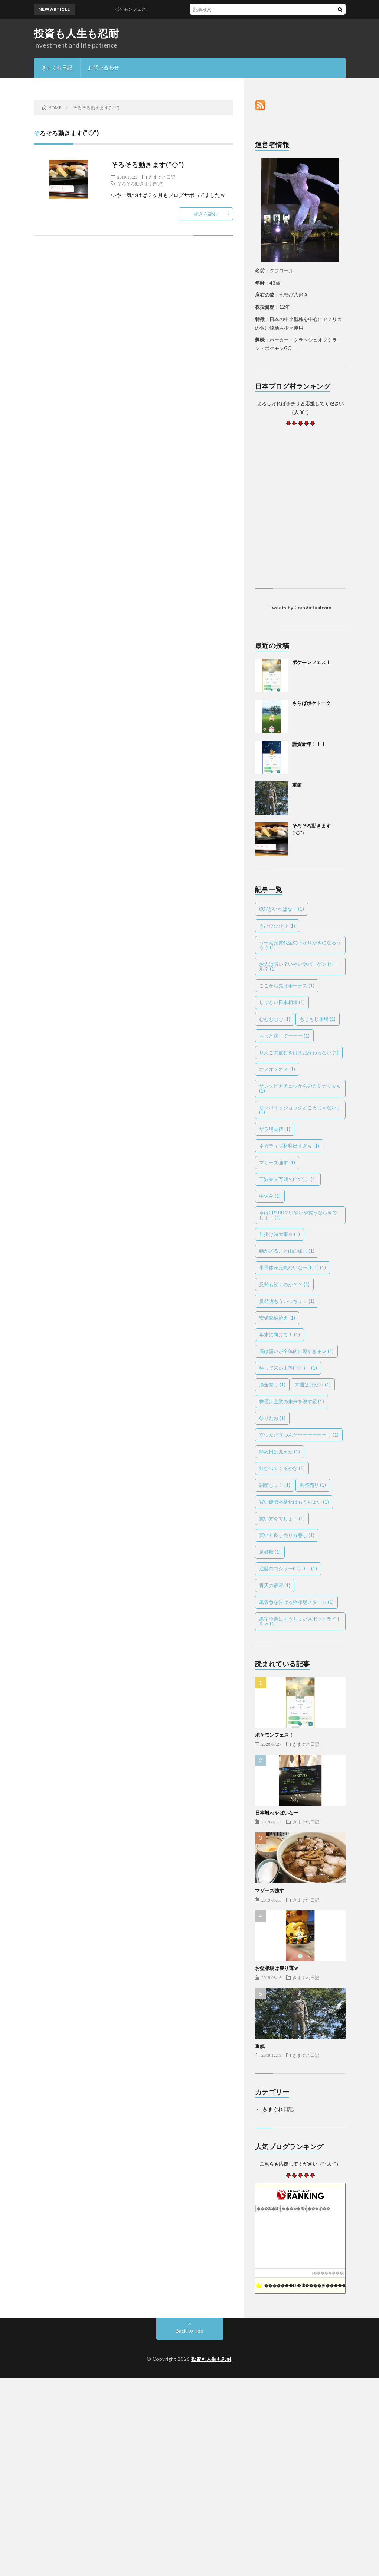 The height and width of the screenshot is (2576, 379). I want to click on 反発魂もういっちょ！ [反発魂もういっちょ！ (1個の項目)], so click(286, 1301).